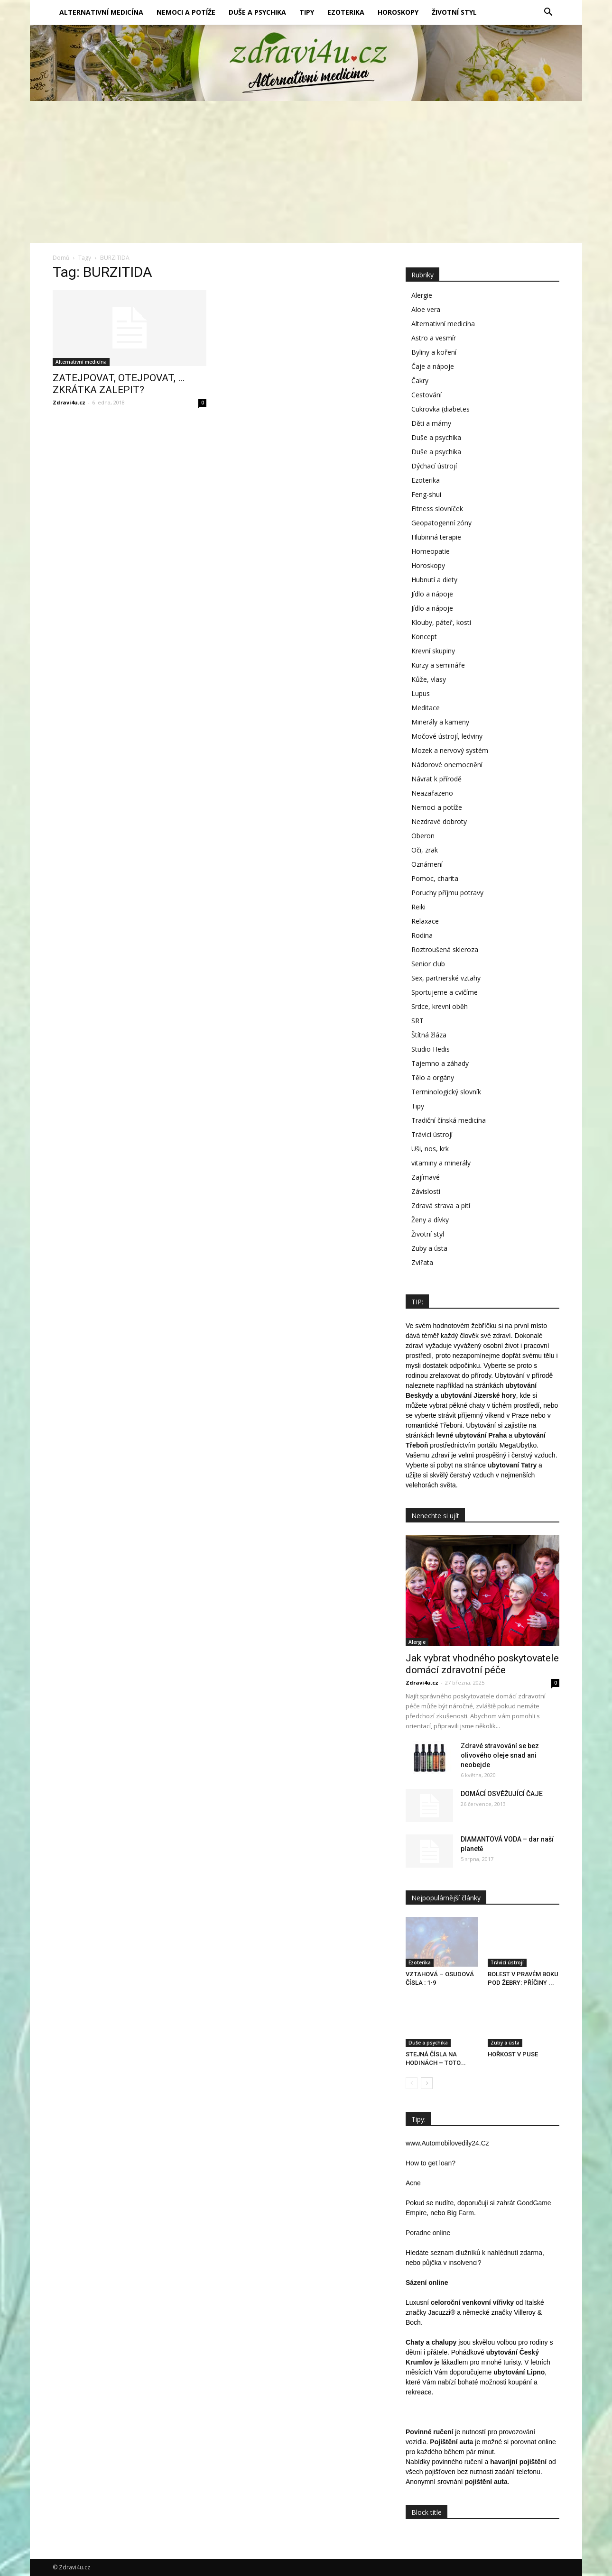 This screenshot has height=2576, width=612. I want to click on Sex, partnerské vztahy, so click(446, 977).